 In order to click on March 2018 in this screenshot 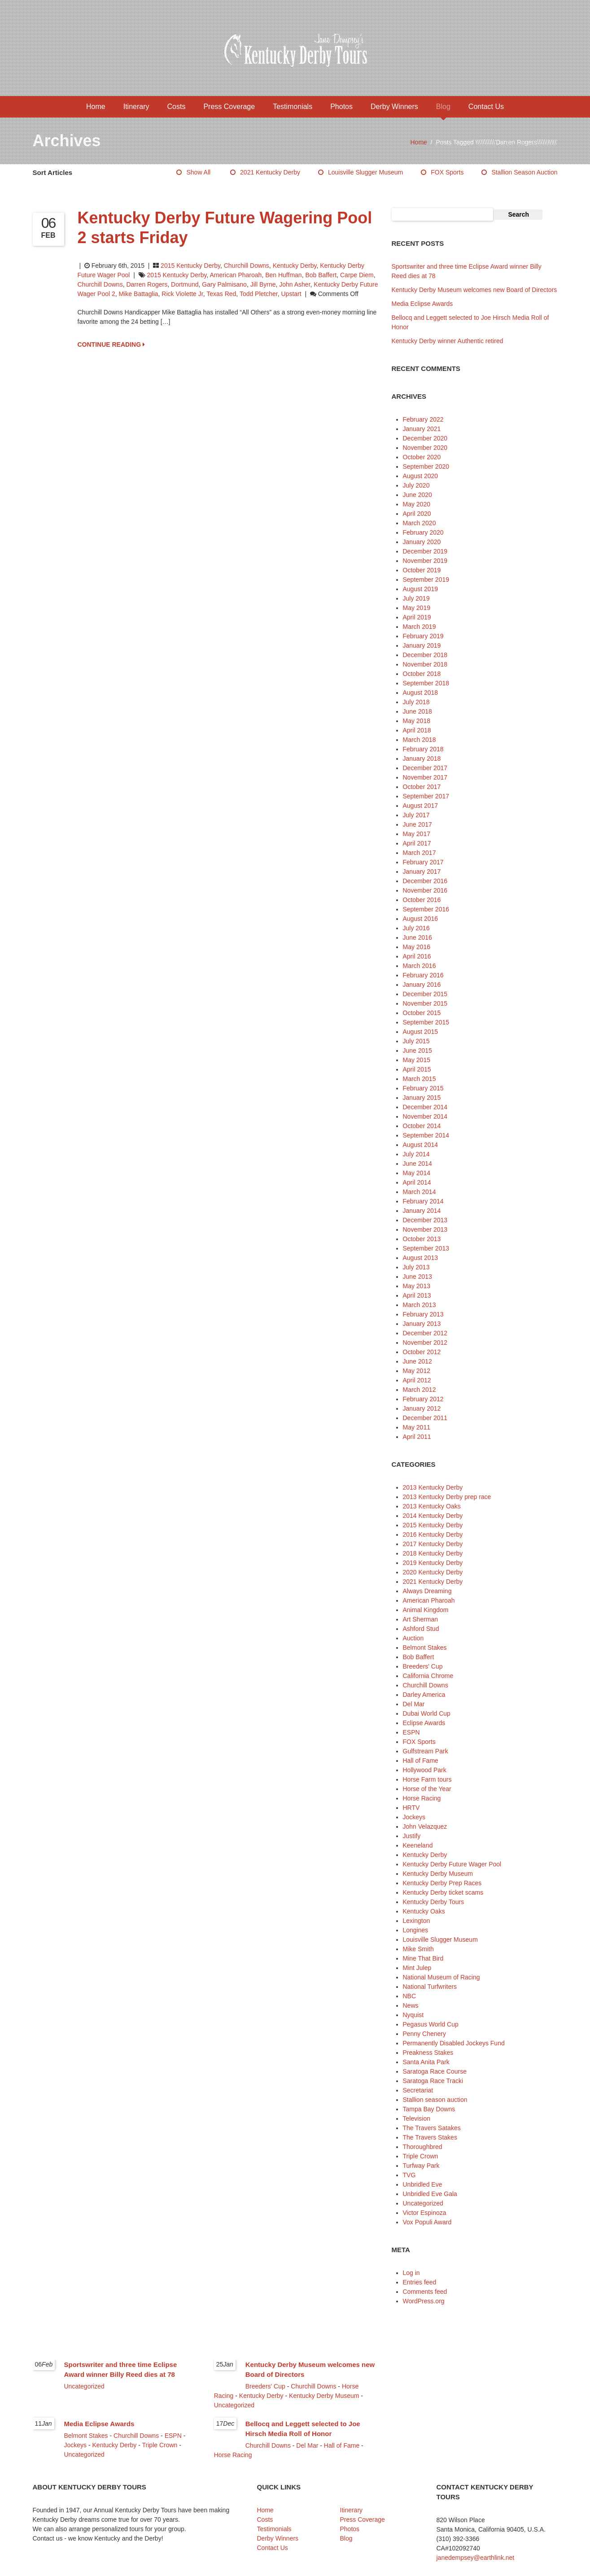, I will do `click(419, 739)`.